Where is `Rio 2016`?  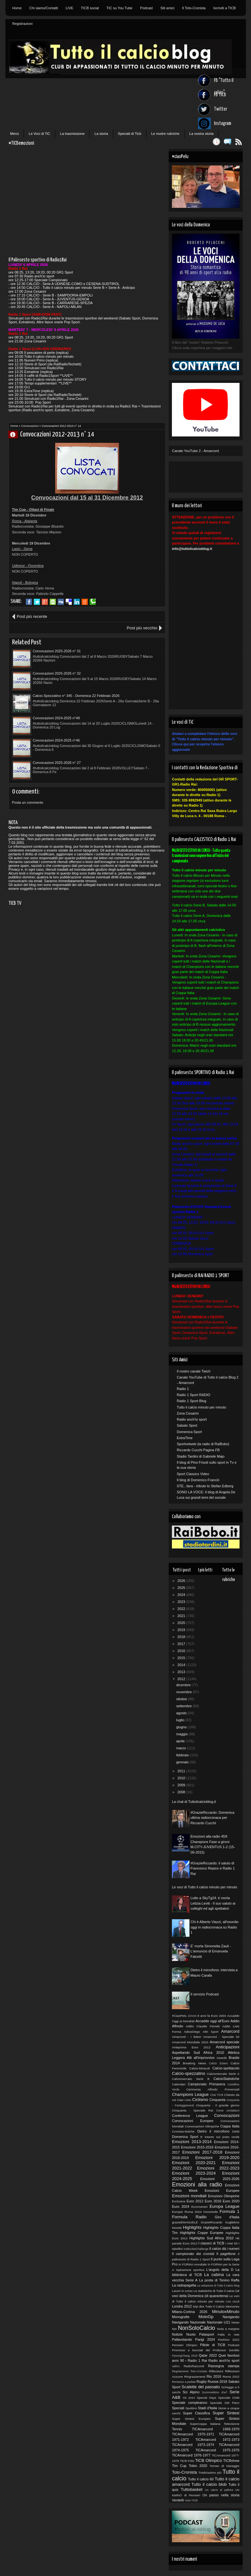 Rio 2016 is located at coordinates (214, 2376).